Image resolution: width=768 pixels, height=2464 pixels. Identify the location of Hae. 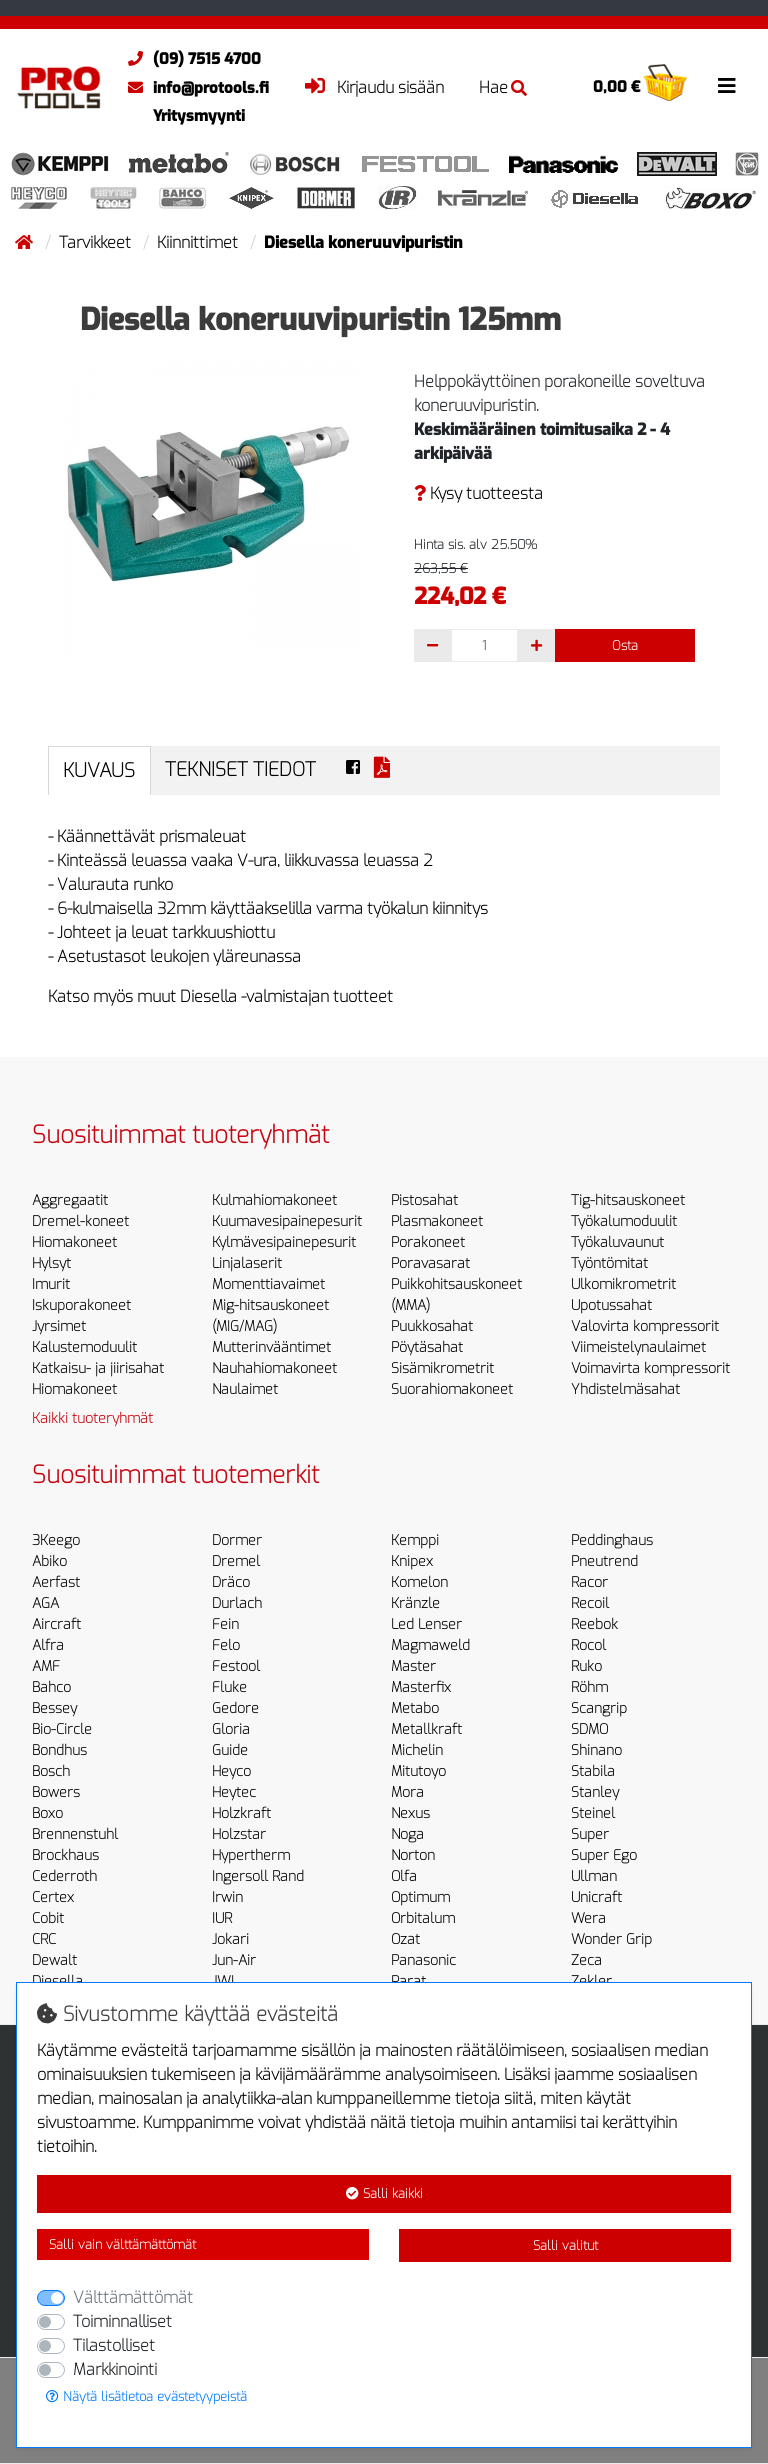
(503, 87).